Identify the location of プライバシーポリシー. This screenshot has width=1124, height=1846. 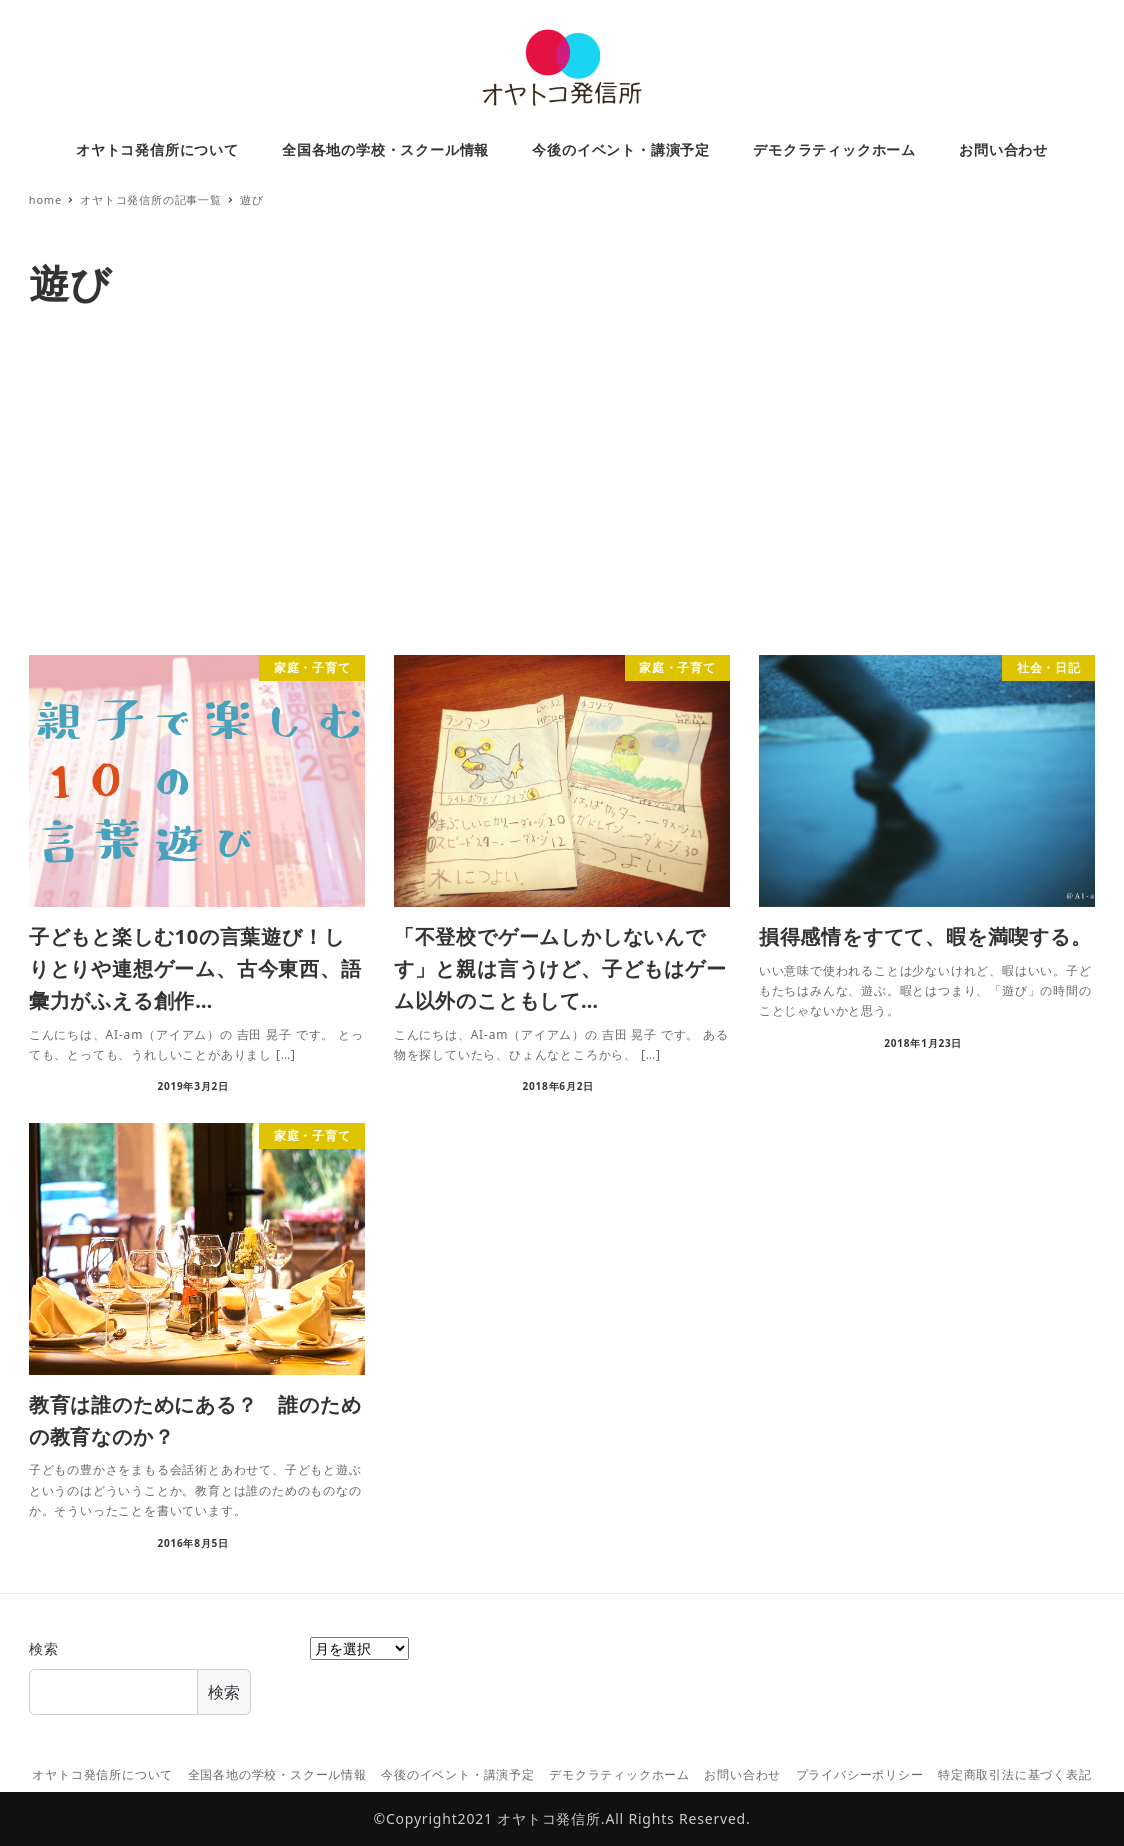
(860, 1774).